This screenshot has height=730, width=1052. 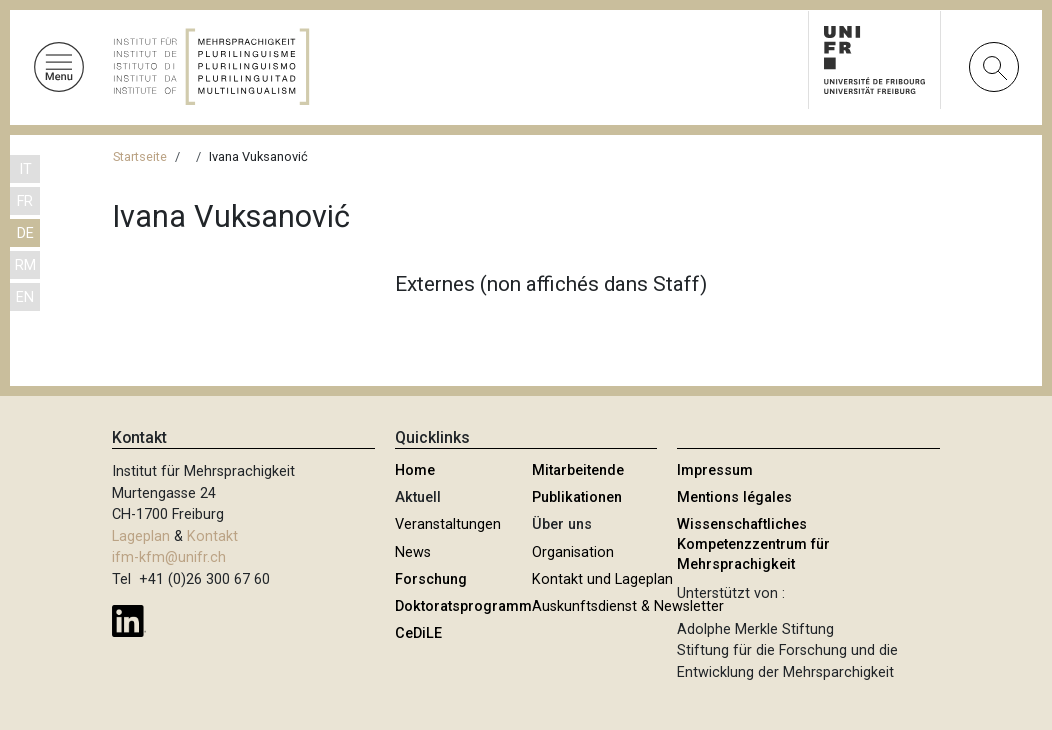 I want to click on IT, so click(x=25, y=169).